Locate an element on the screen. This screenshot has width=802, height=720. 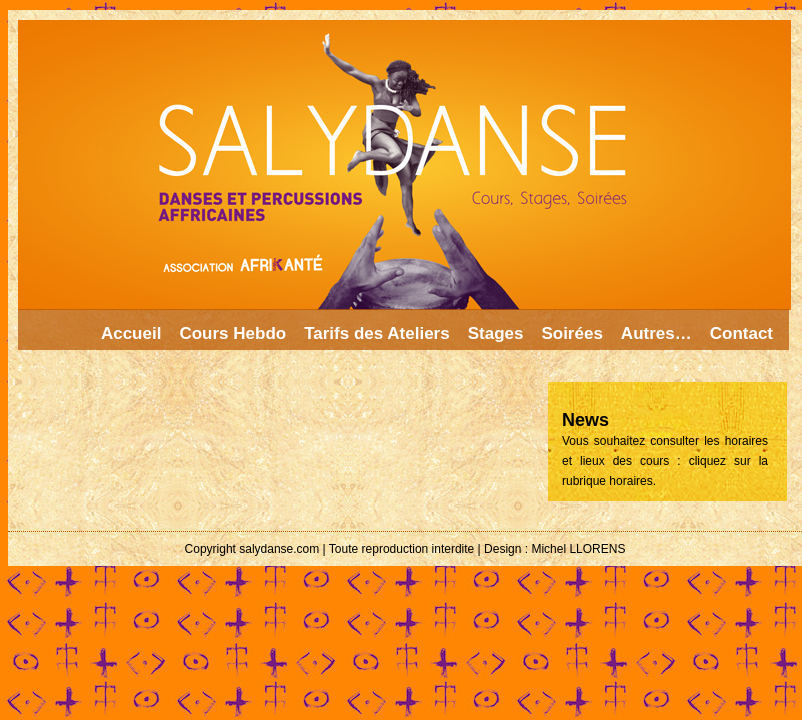
Stages is located at coordinates (496, 333).